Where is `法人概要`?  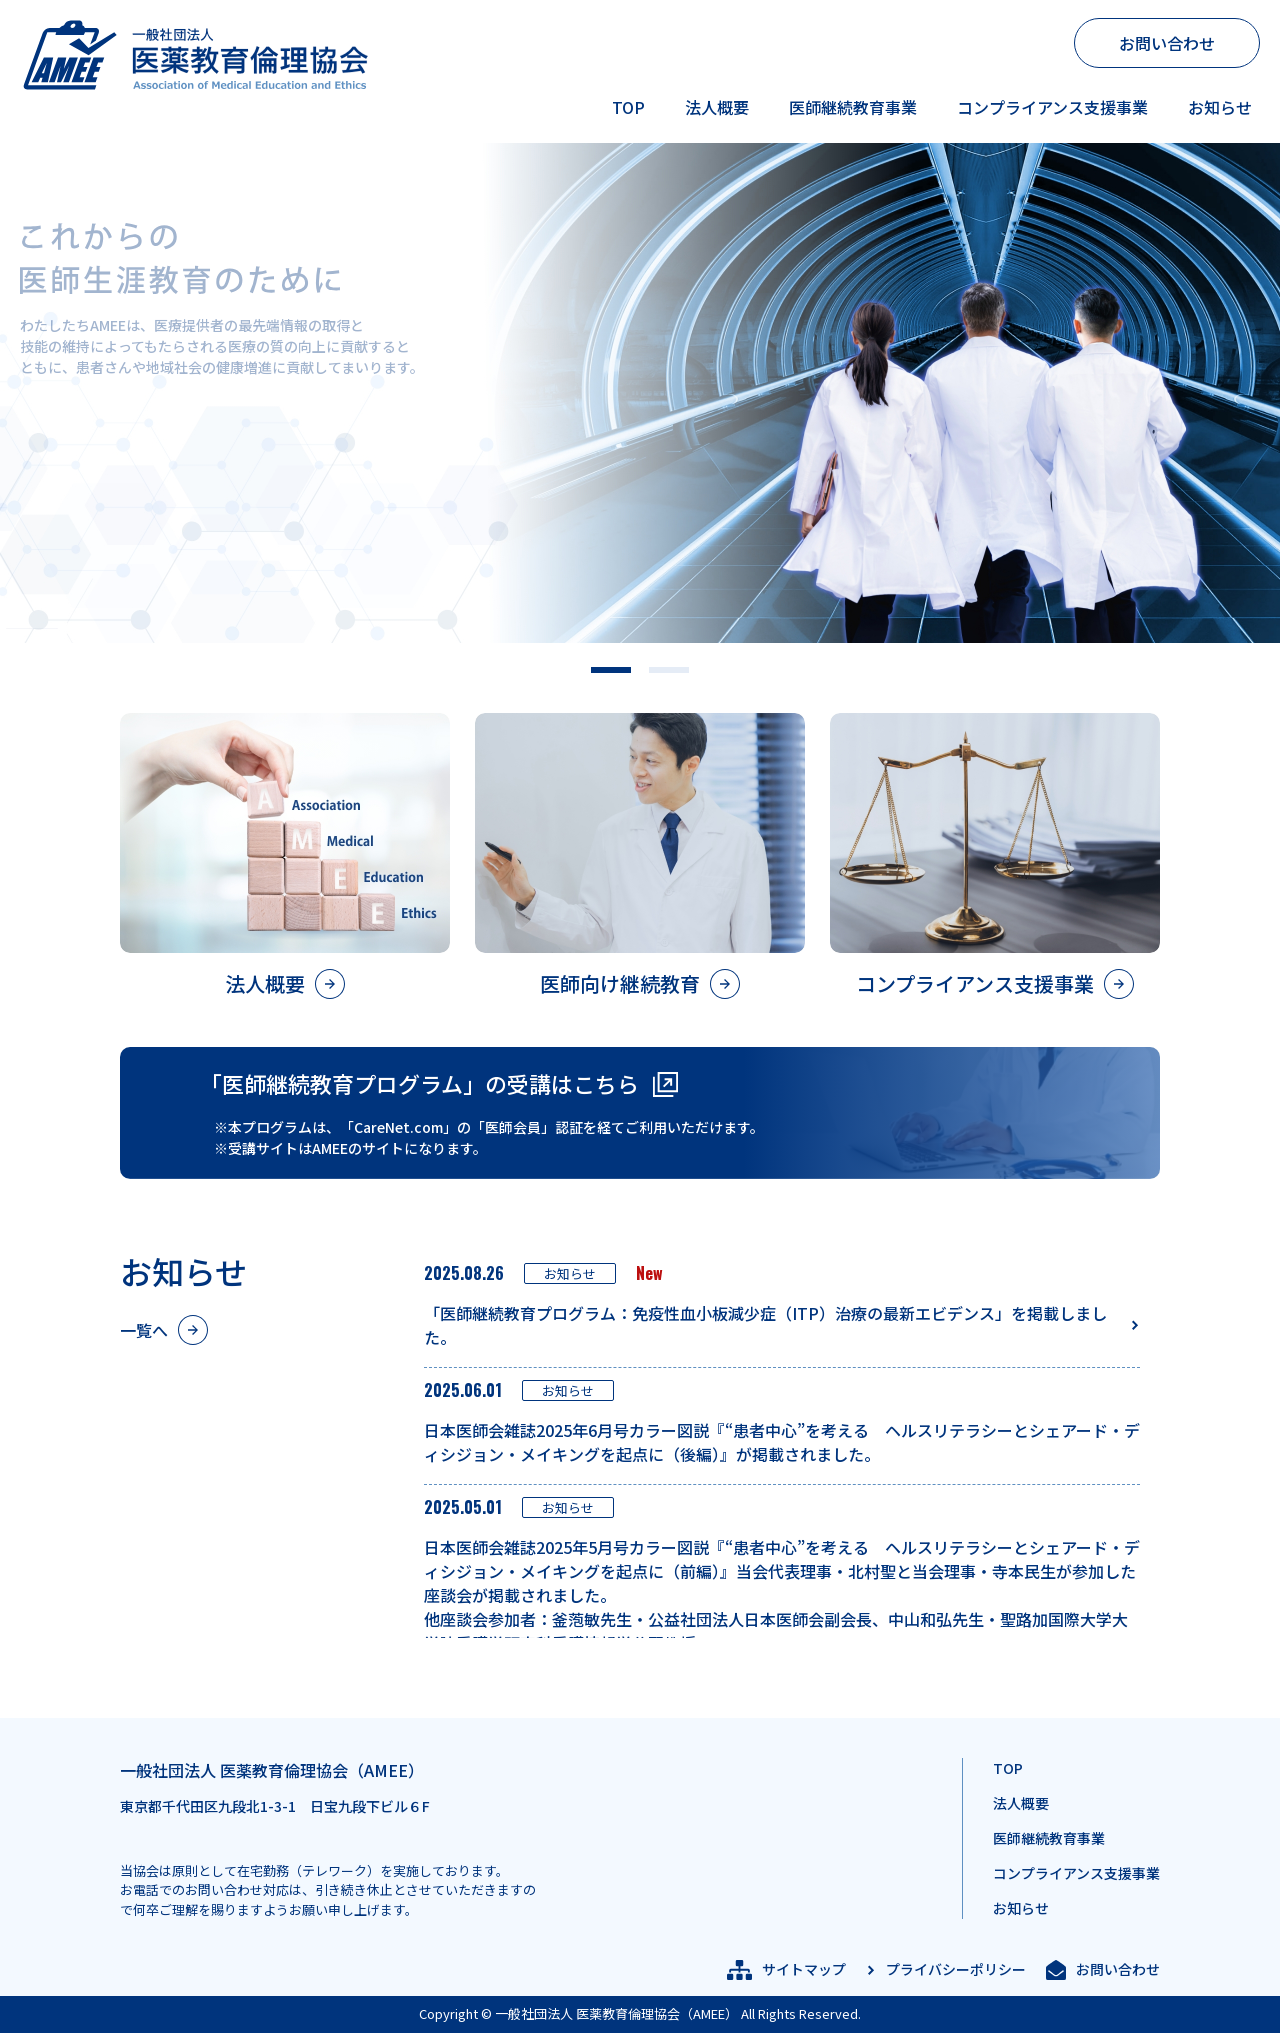 法人概要 is located at coordinates (717, 107).